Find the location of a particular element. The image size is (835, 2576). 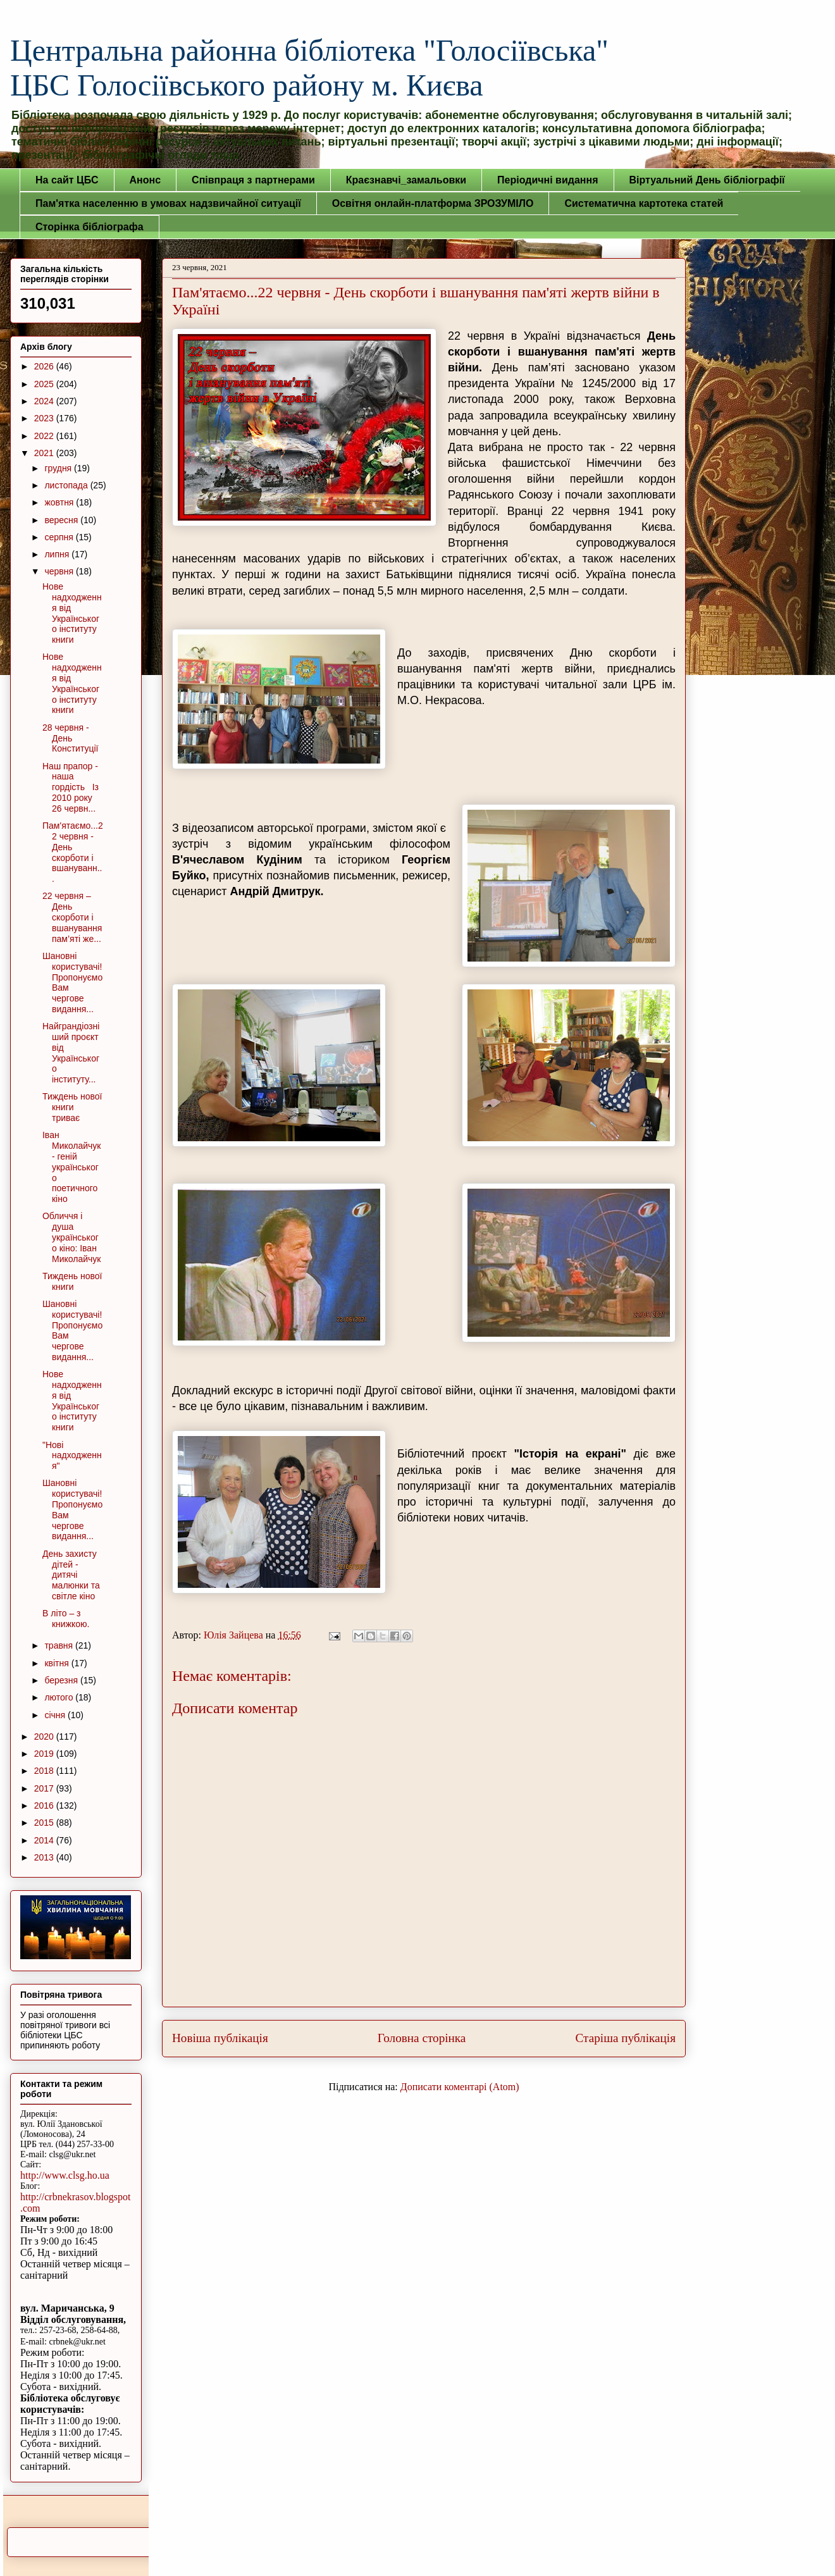

2020 is located at coordinates (45, 1736).